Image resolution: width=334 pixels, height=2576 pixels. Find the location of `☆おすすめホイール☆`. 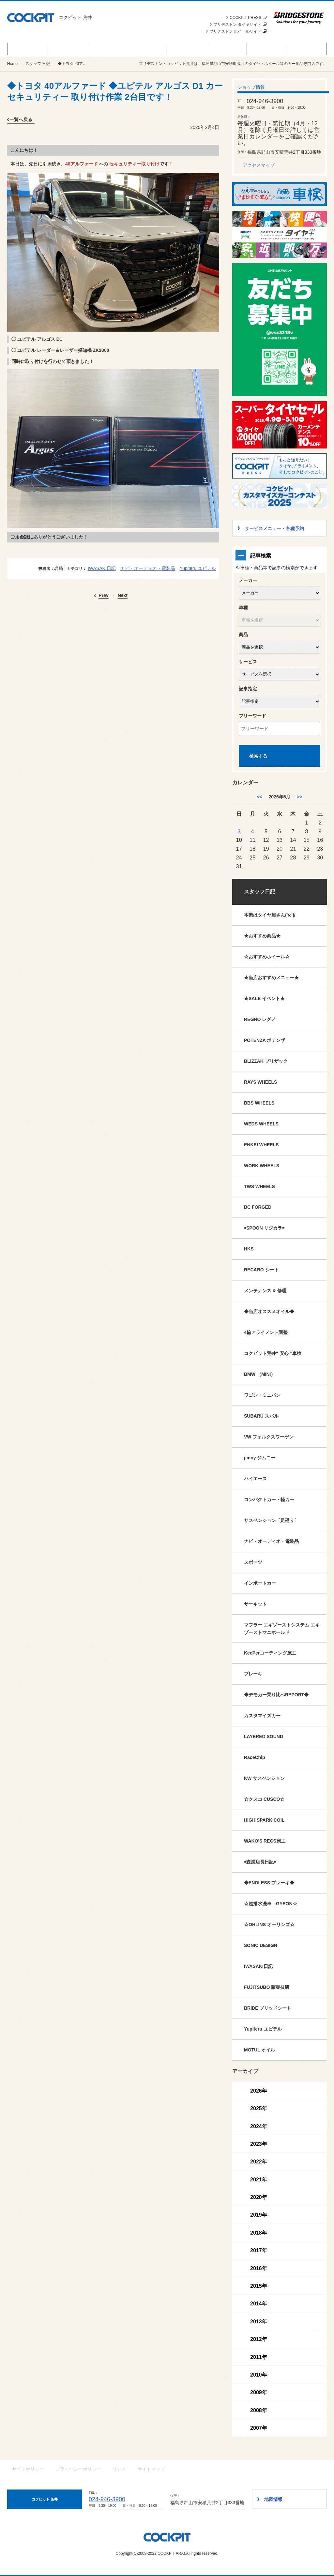

☆おすすめホイール☆ is located at coordinates (267, 956).